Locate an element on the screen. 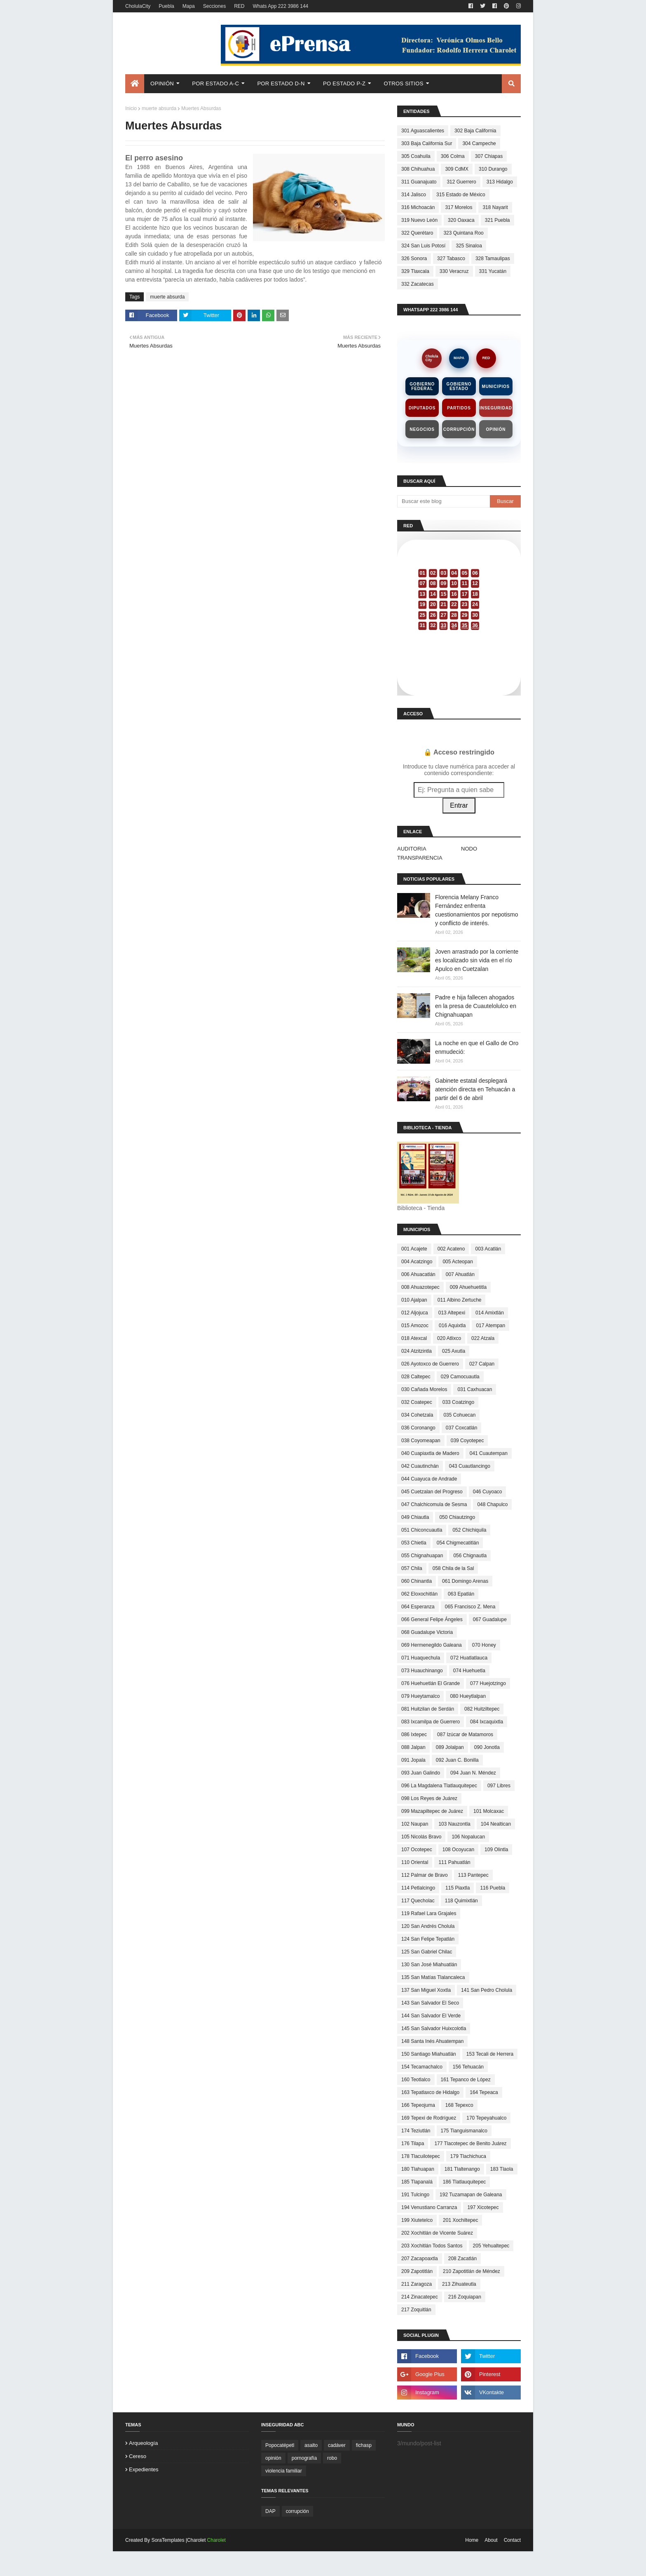 This screenshot has height=2576, width=646. Opinión [menuitem] is located at coordinates (162, 83).